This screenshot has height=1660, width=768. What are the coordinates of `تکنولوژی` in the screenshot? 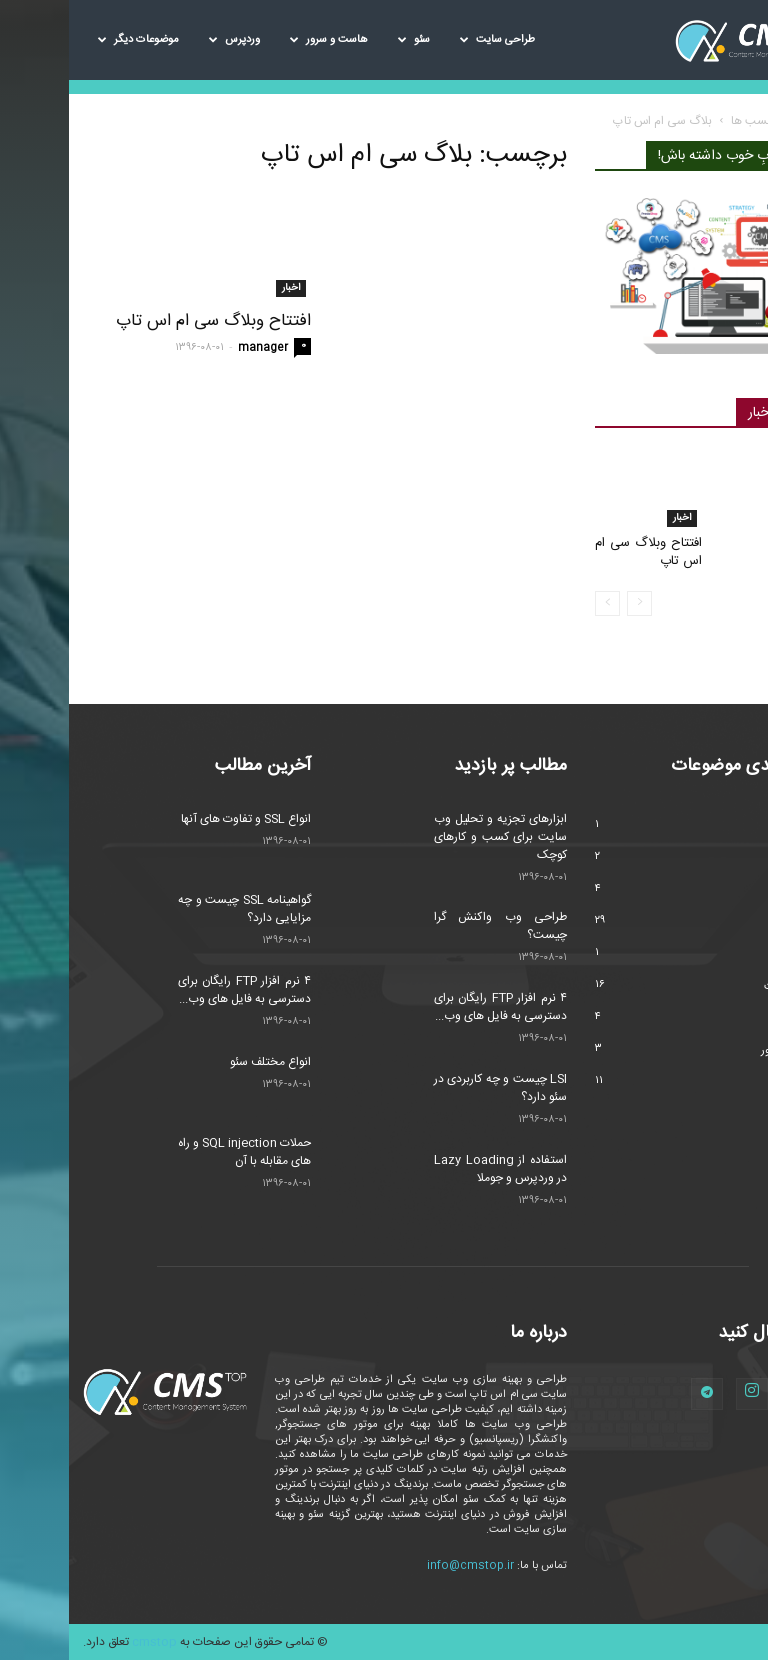 It's located at (734, 891).